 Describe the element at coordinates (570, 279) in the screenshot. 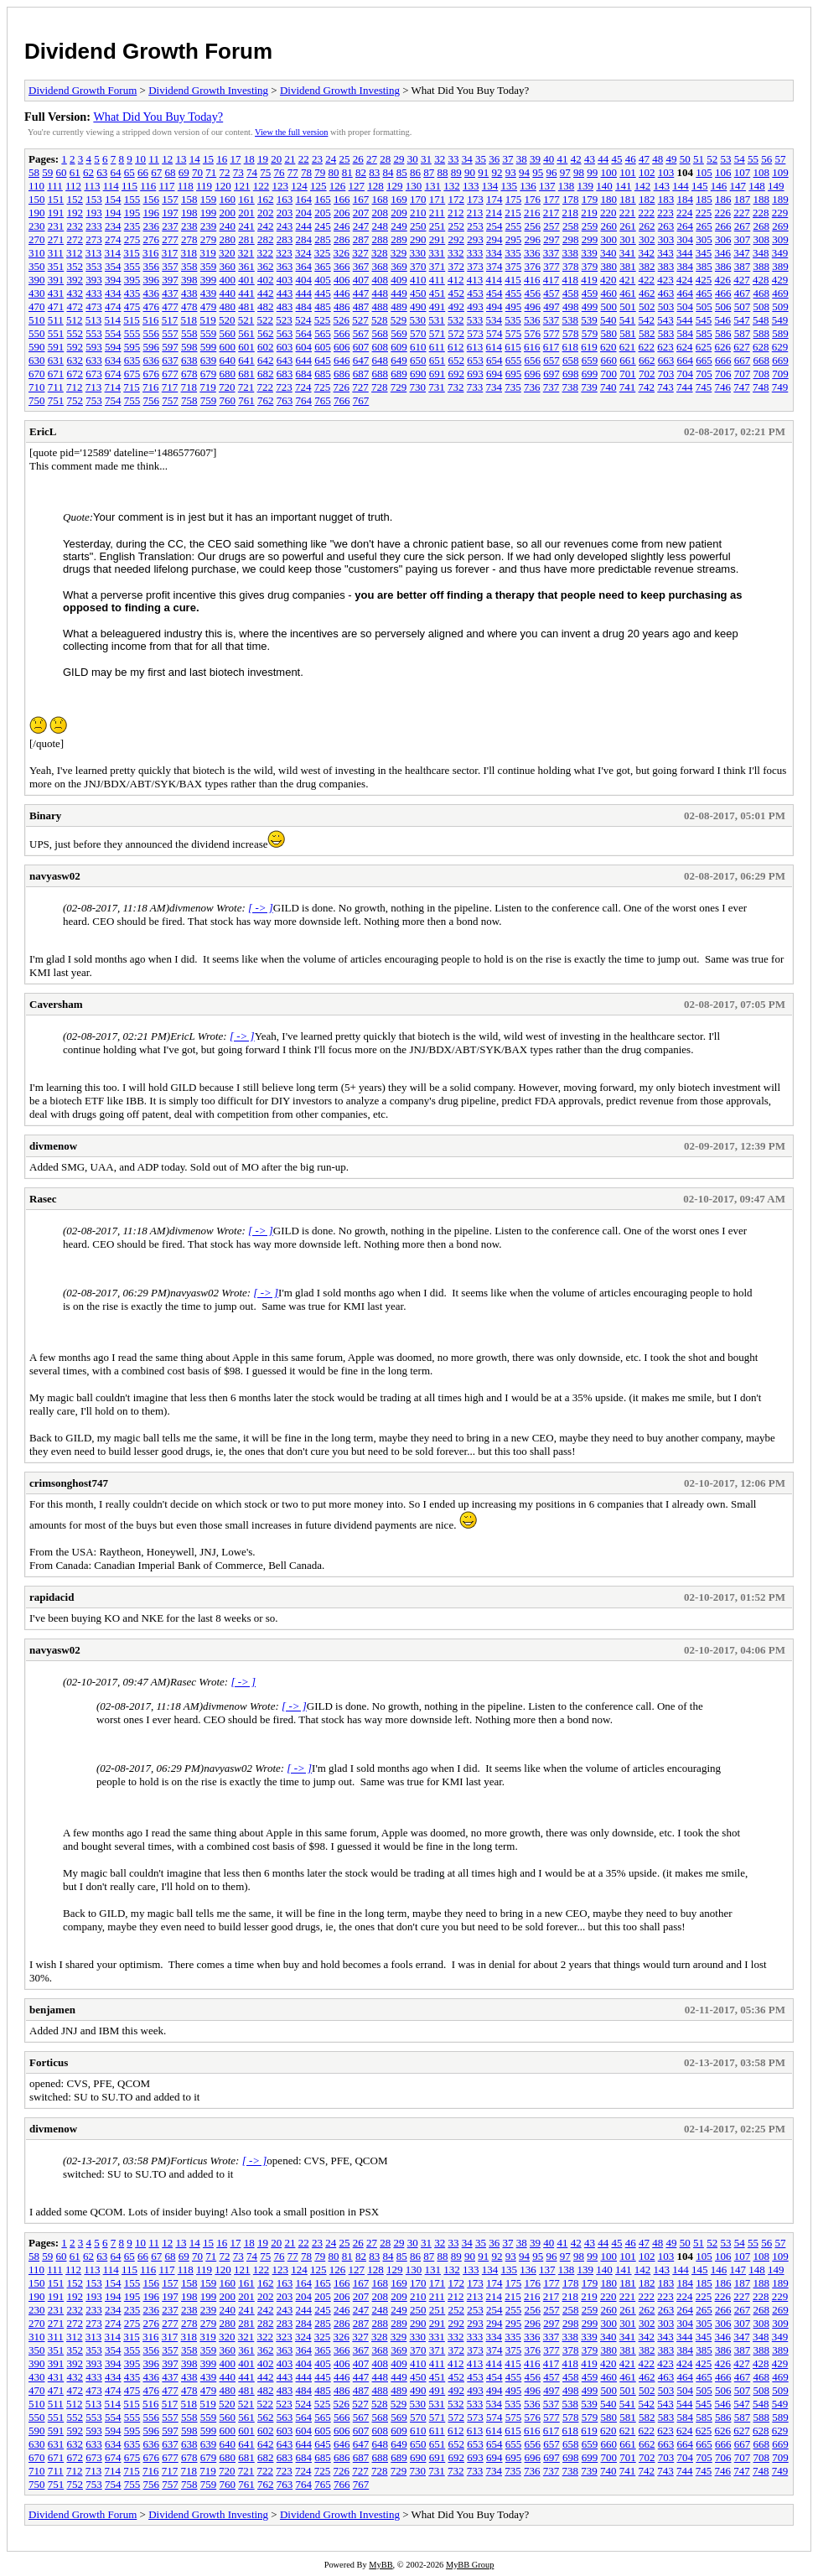

I see `418` at that location.